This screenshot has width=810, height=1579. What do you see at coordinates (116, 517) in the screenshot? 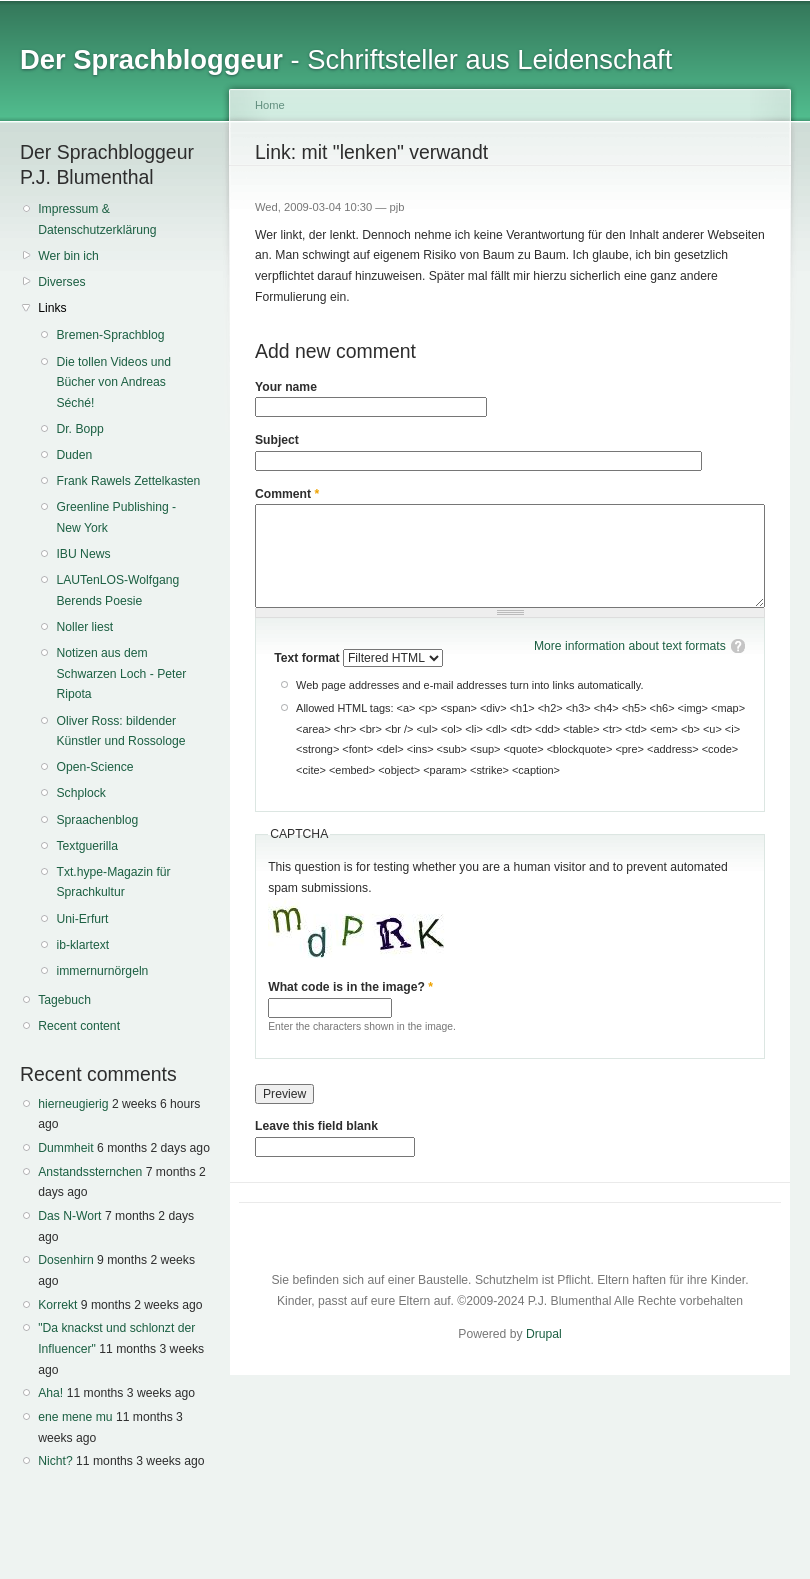
I see `Greenline Publishing - New York` at bounding box center [116, 517].